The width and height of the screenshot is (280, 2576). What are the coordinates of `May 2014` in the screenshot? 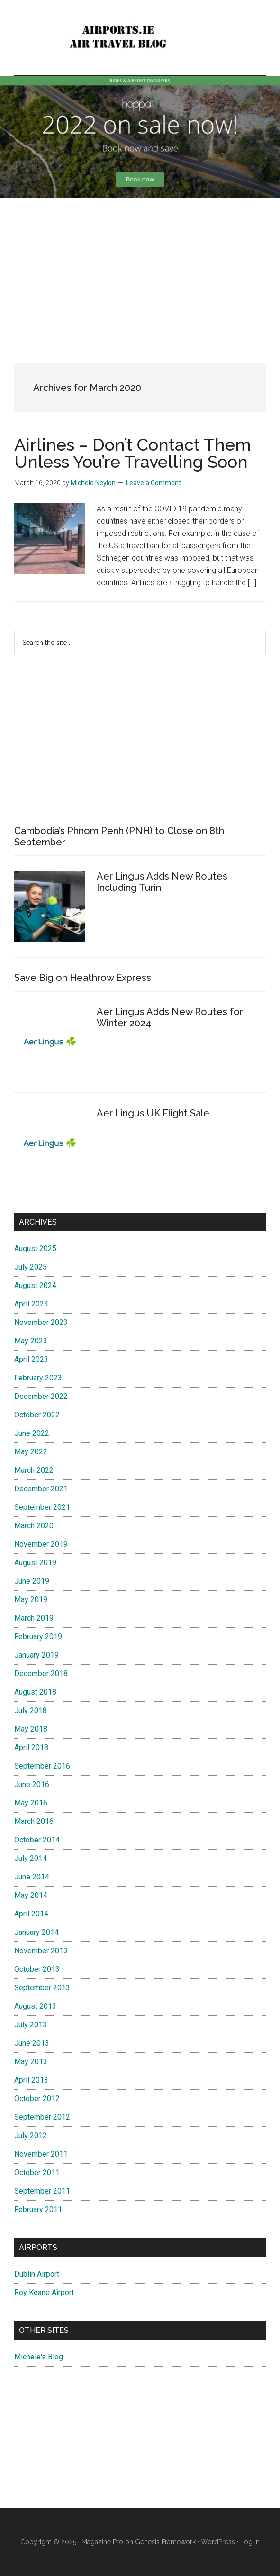 It's located at (30, 1895).